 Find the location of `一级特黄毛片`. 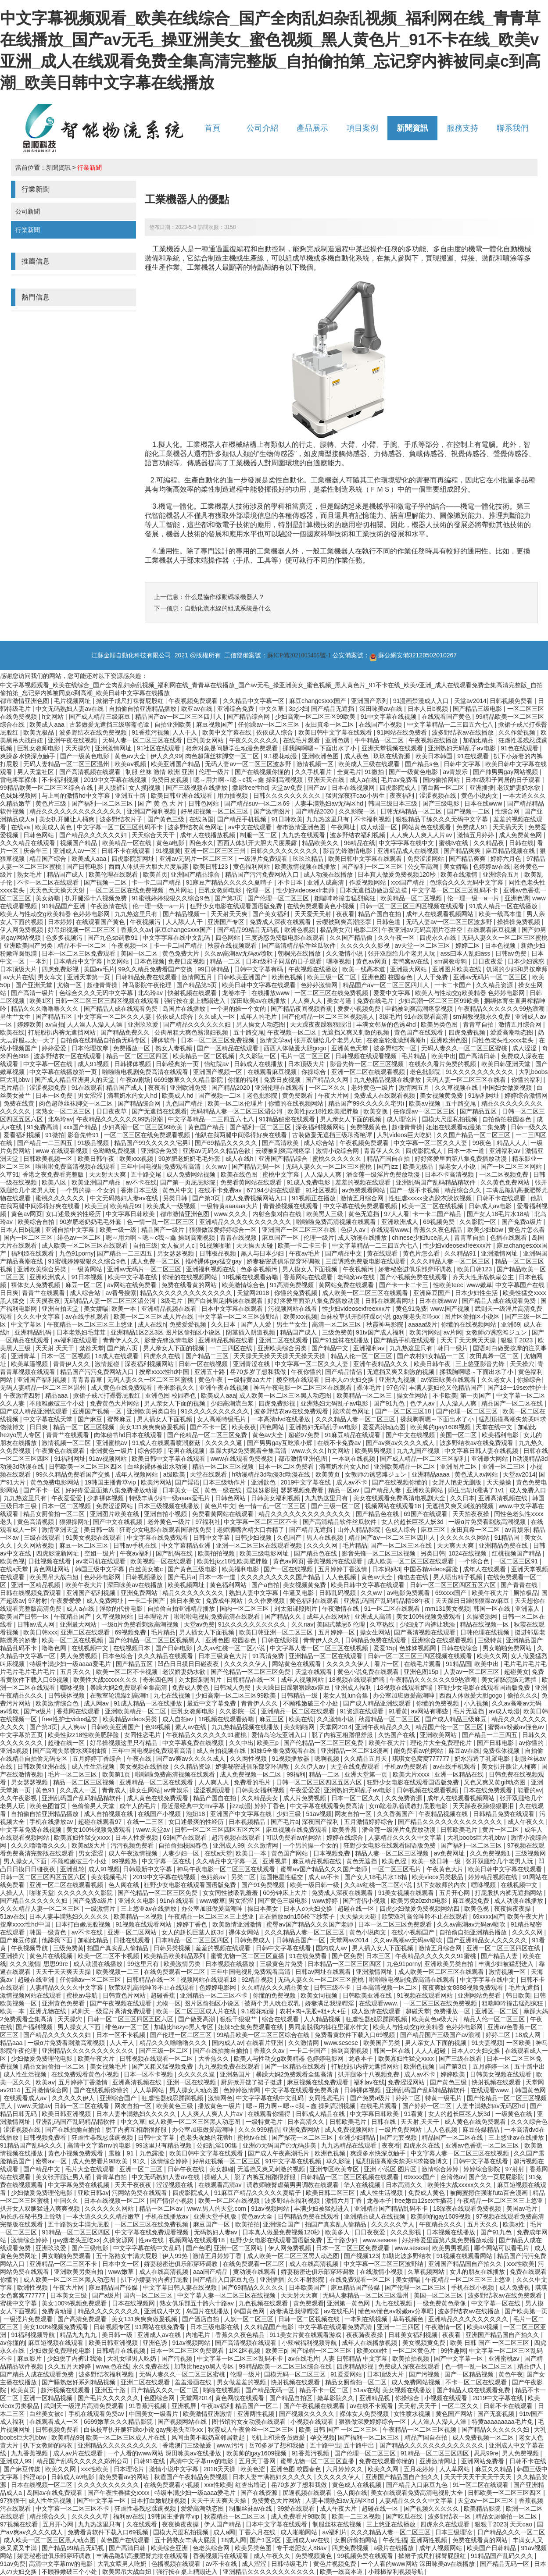

一级特黄毛片 is located at coordinates (265, 2121).